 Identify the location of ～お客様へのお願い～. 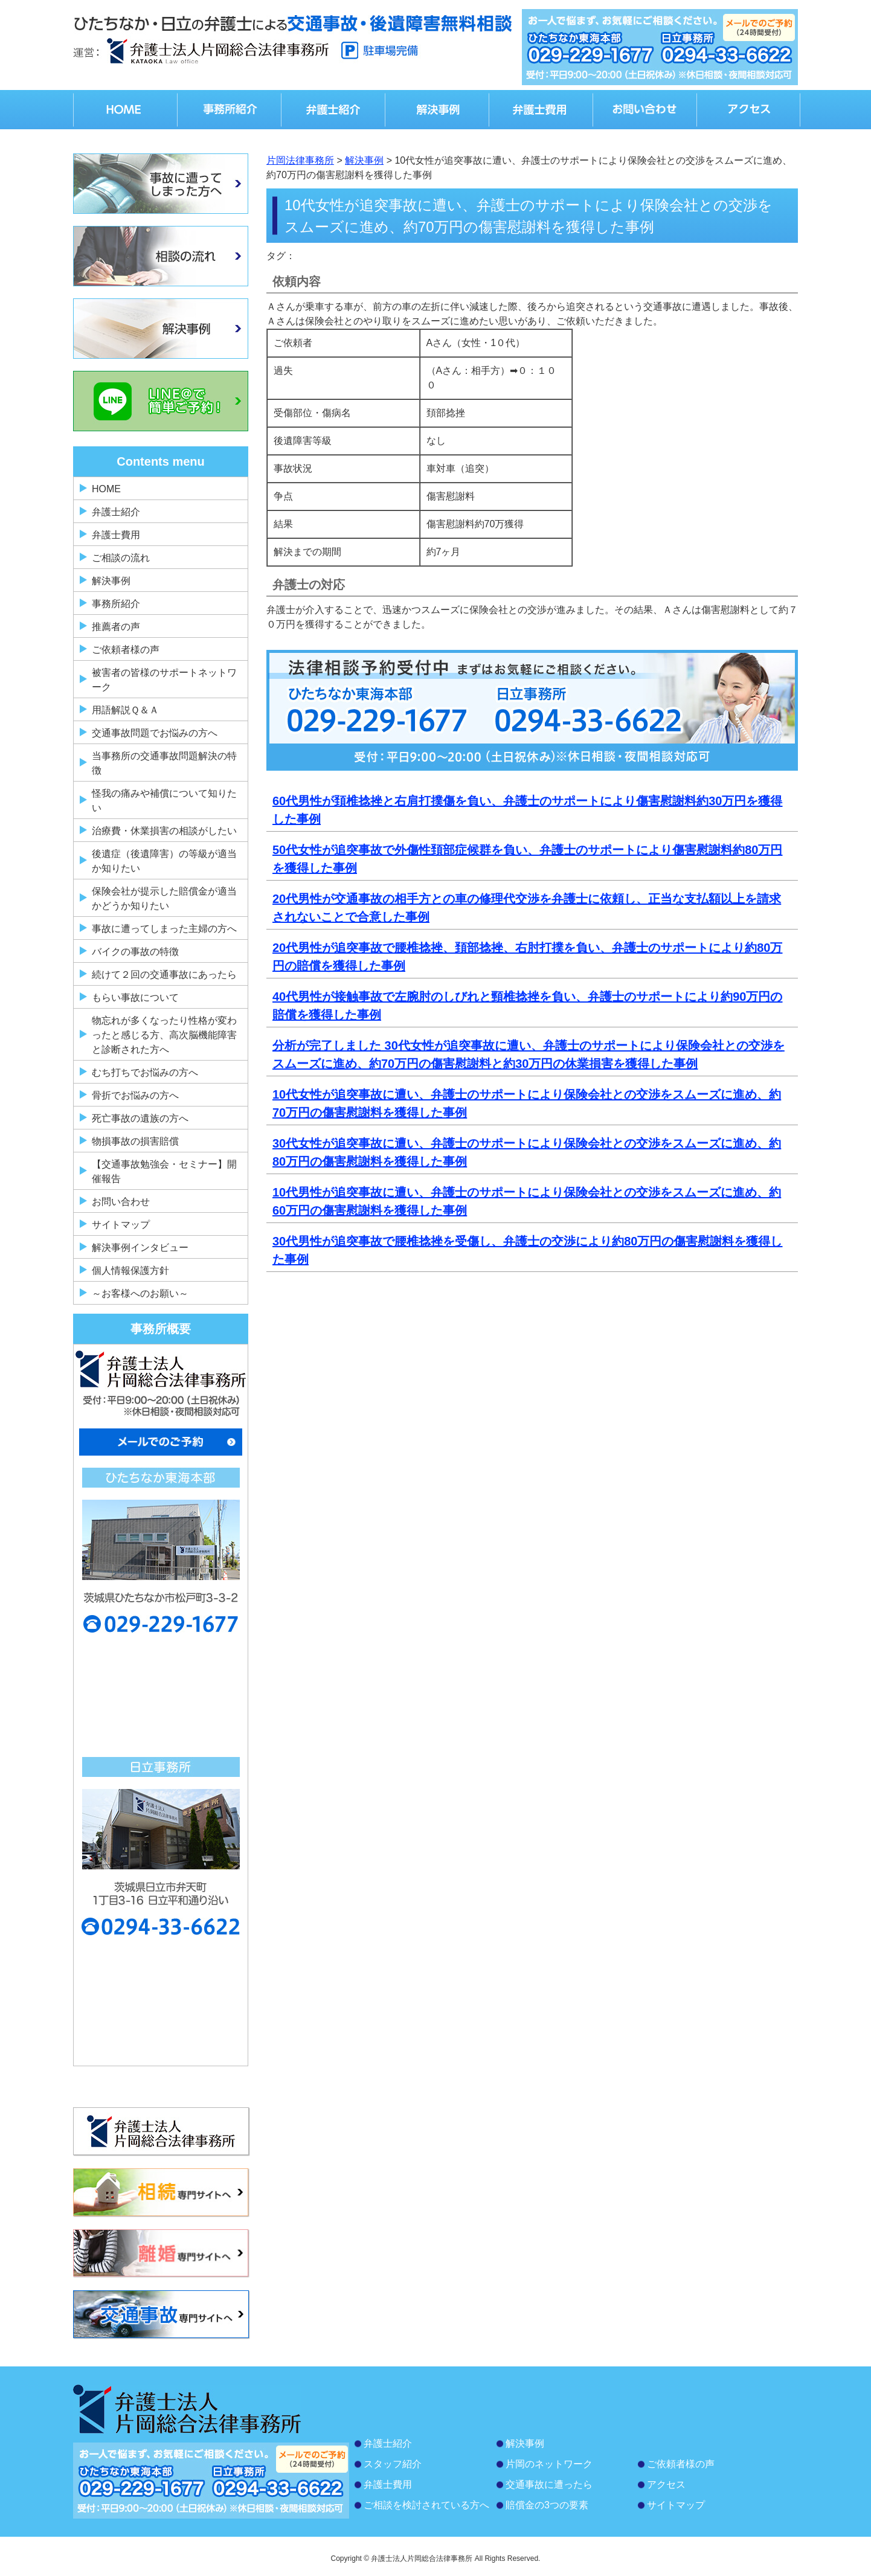
(140, 1293).